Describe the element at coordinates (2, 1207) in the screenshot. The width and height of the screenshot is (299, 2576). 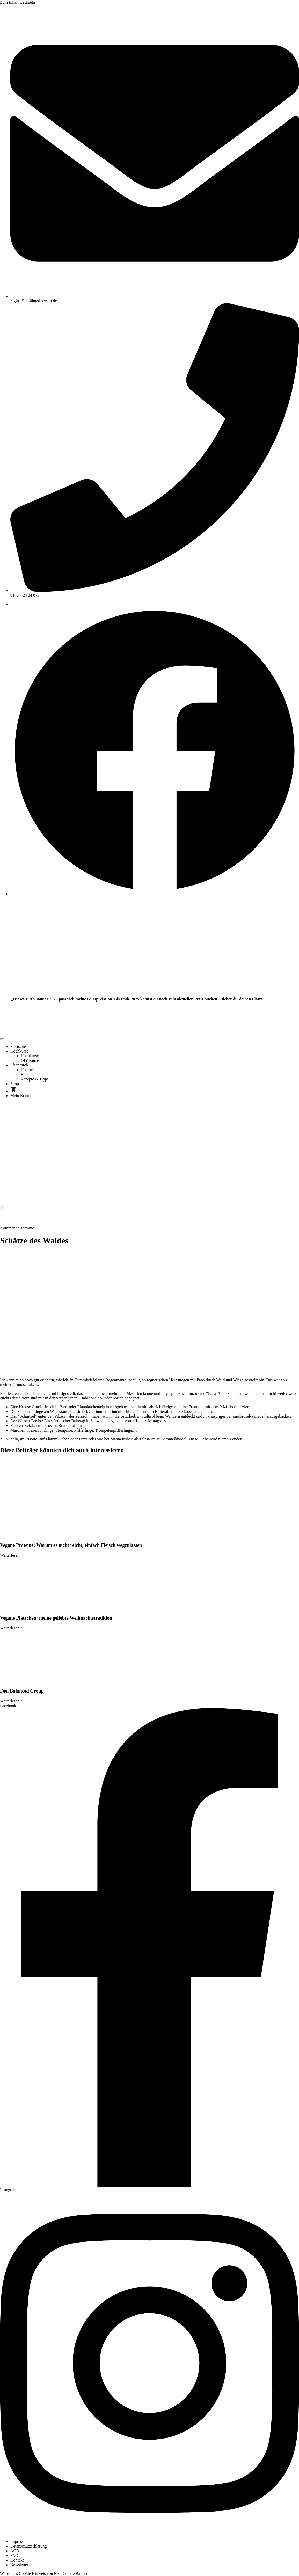
I see `[close-menu]` at that location.